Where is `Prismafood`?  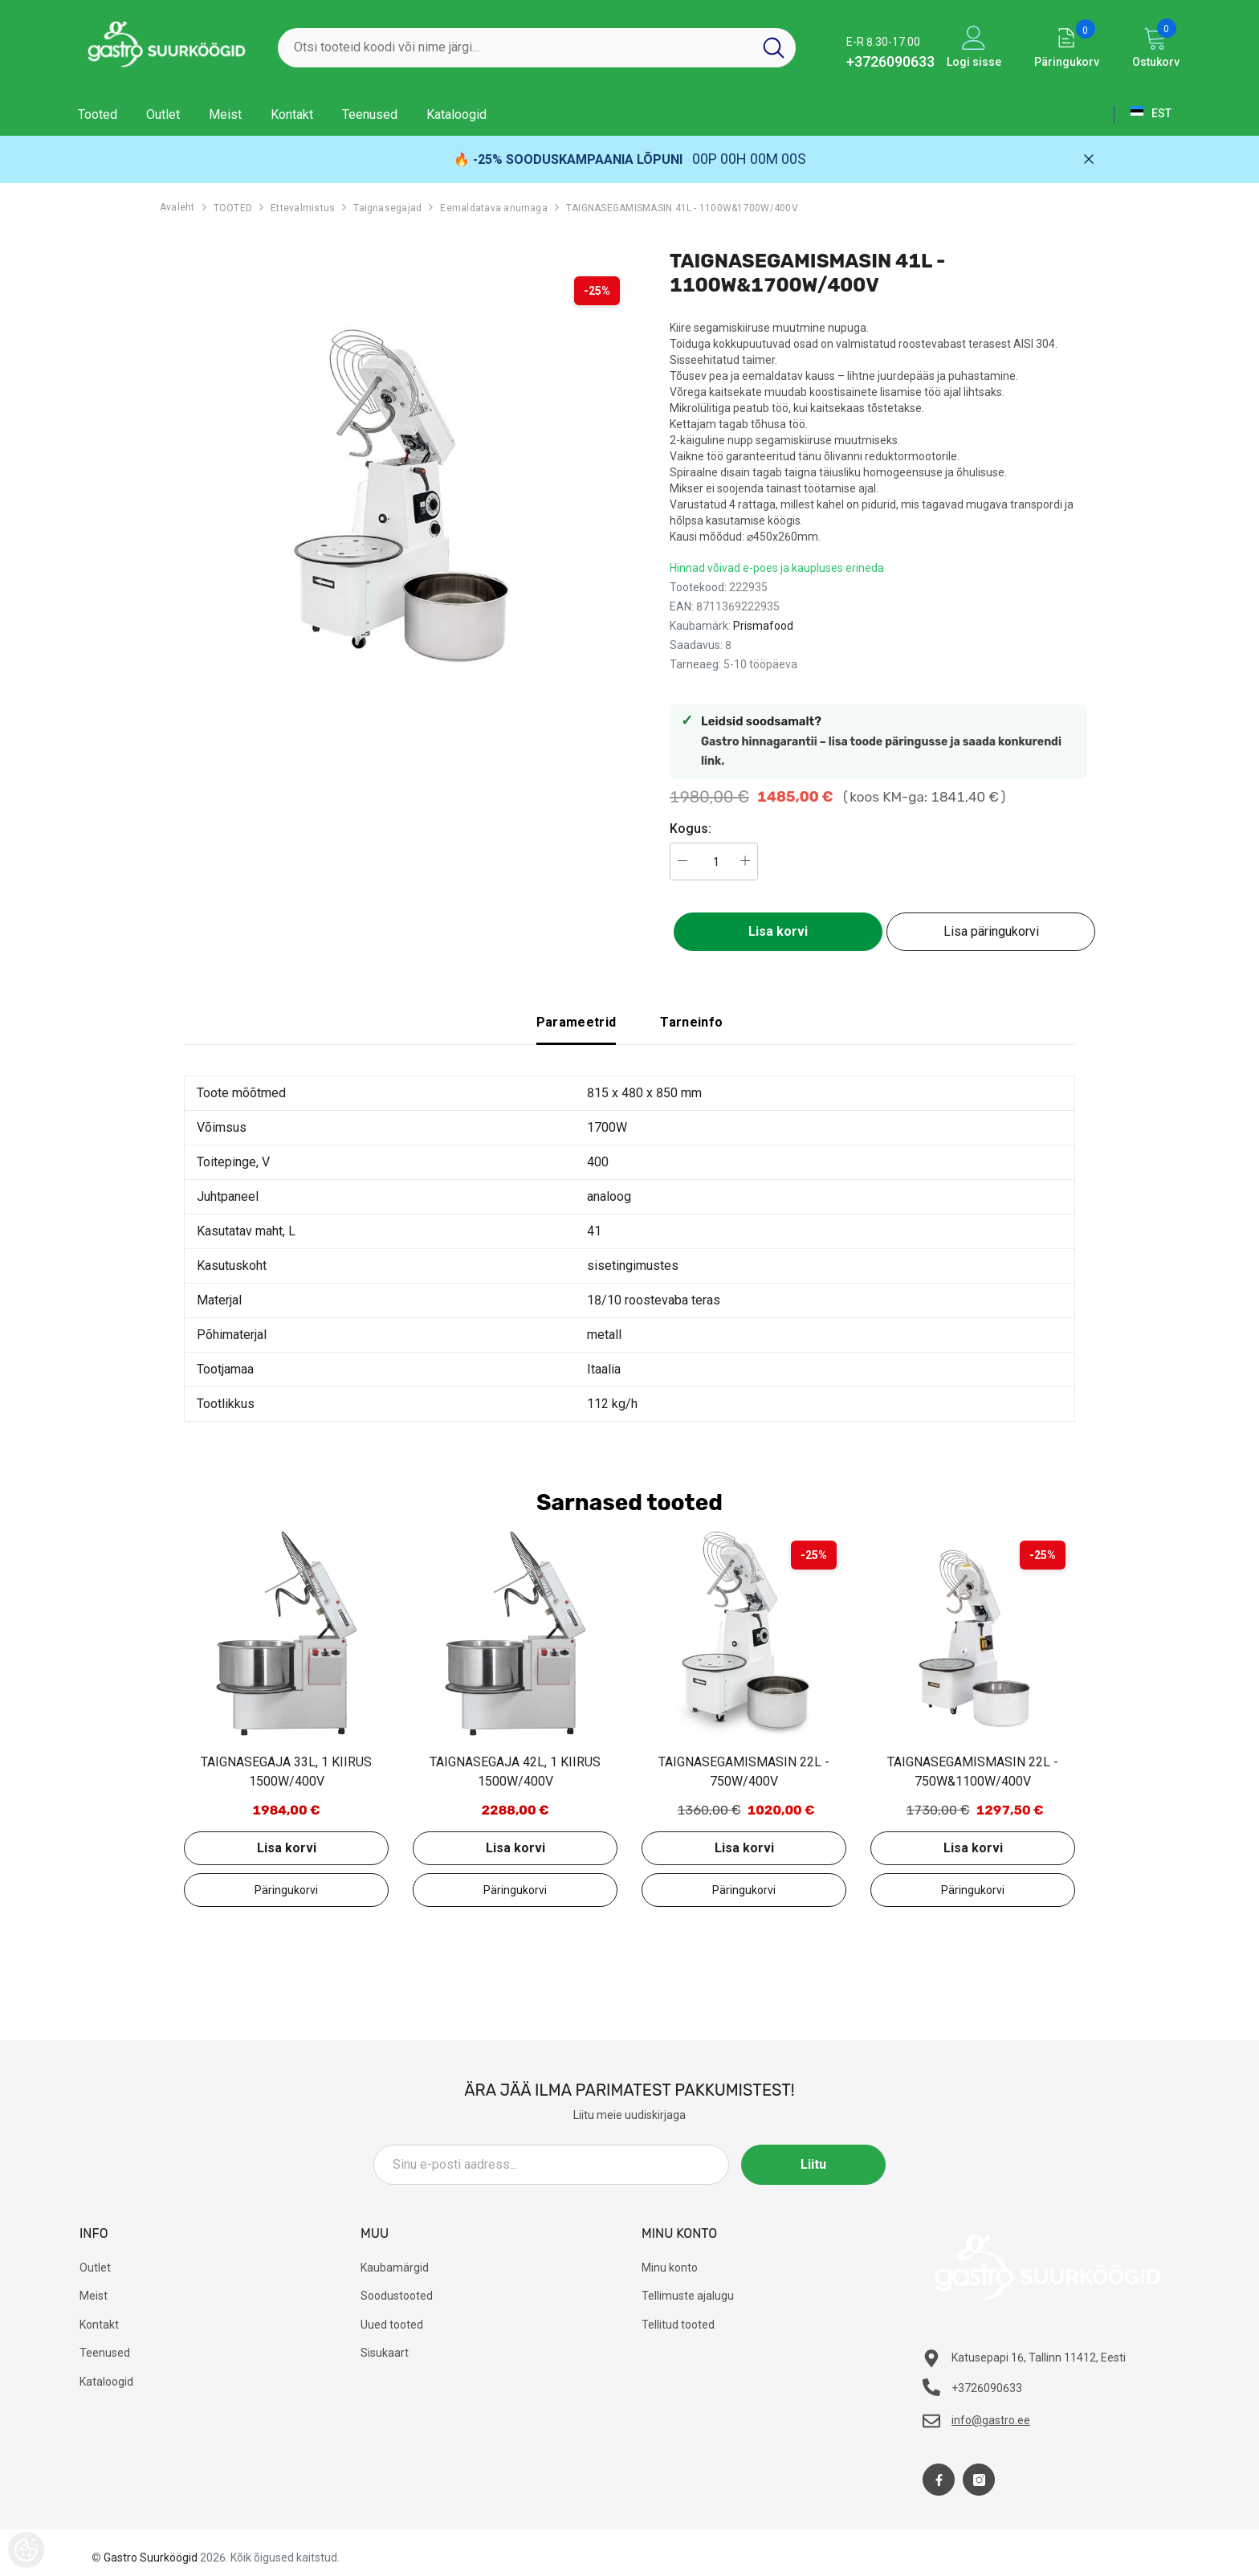 Prismafood is located at coordinates (763, 625).